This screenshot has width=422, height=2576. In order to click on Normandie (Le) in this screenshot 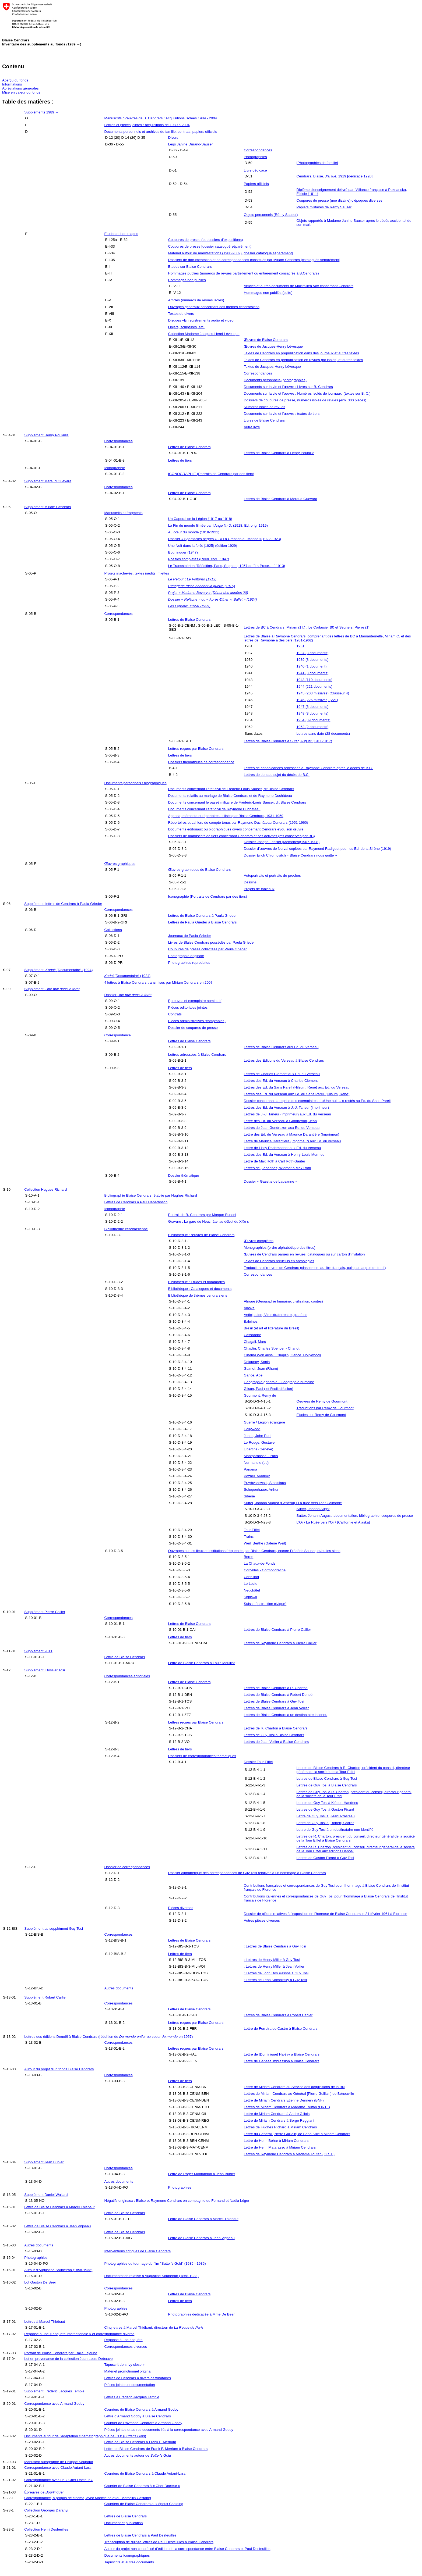, I will do `click(256, 1463)`.